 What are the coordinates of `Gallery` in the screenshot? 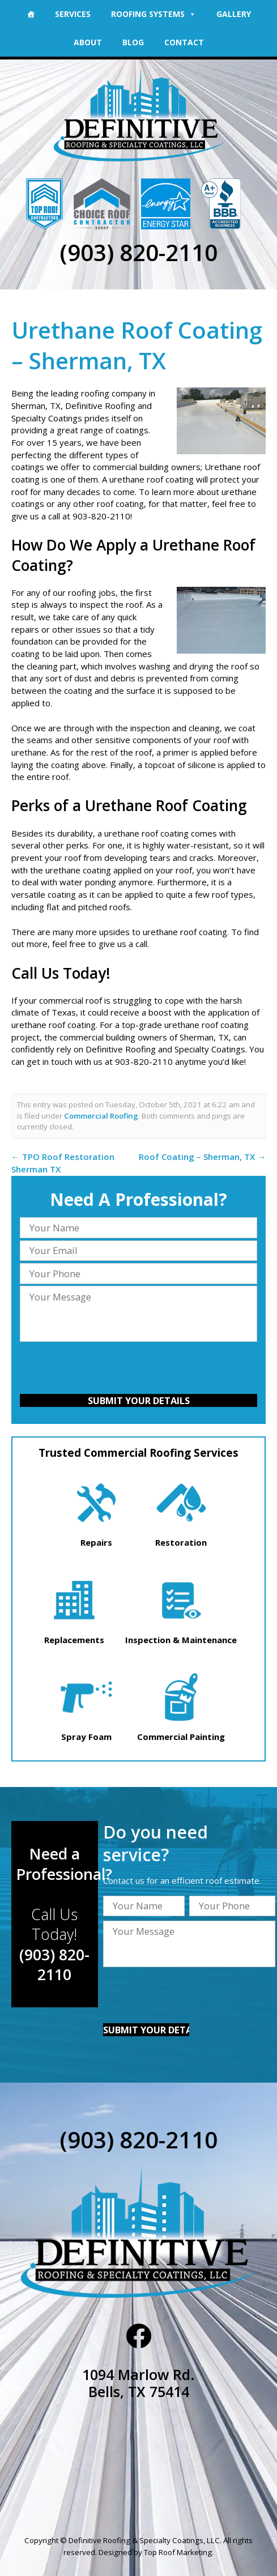 It's located at (233, 13).